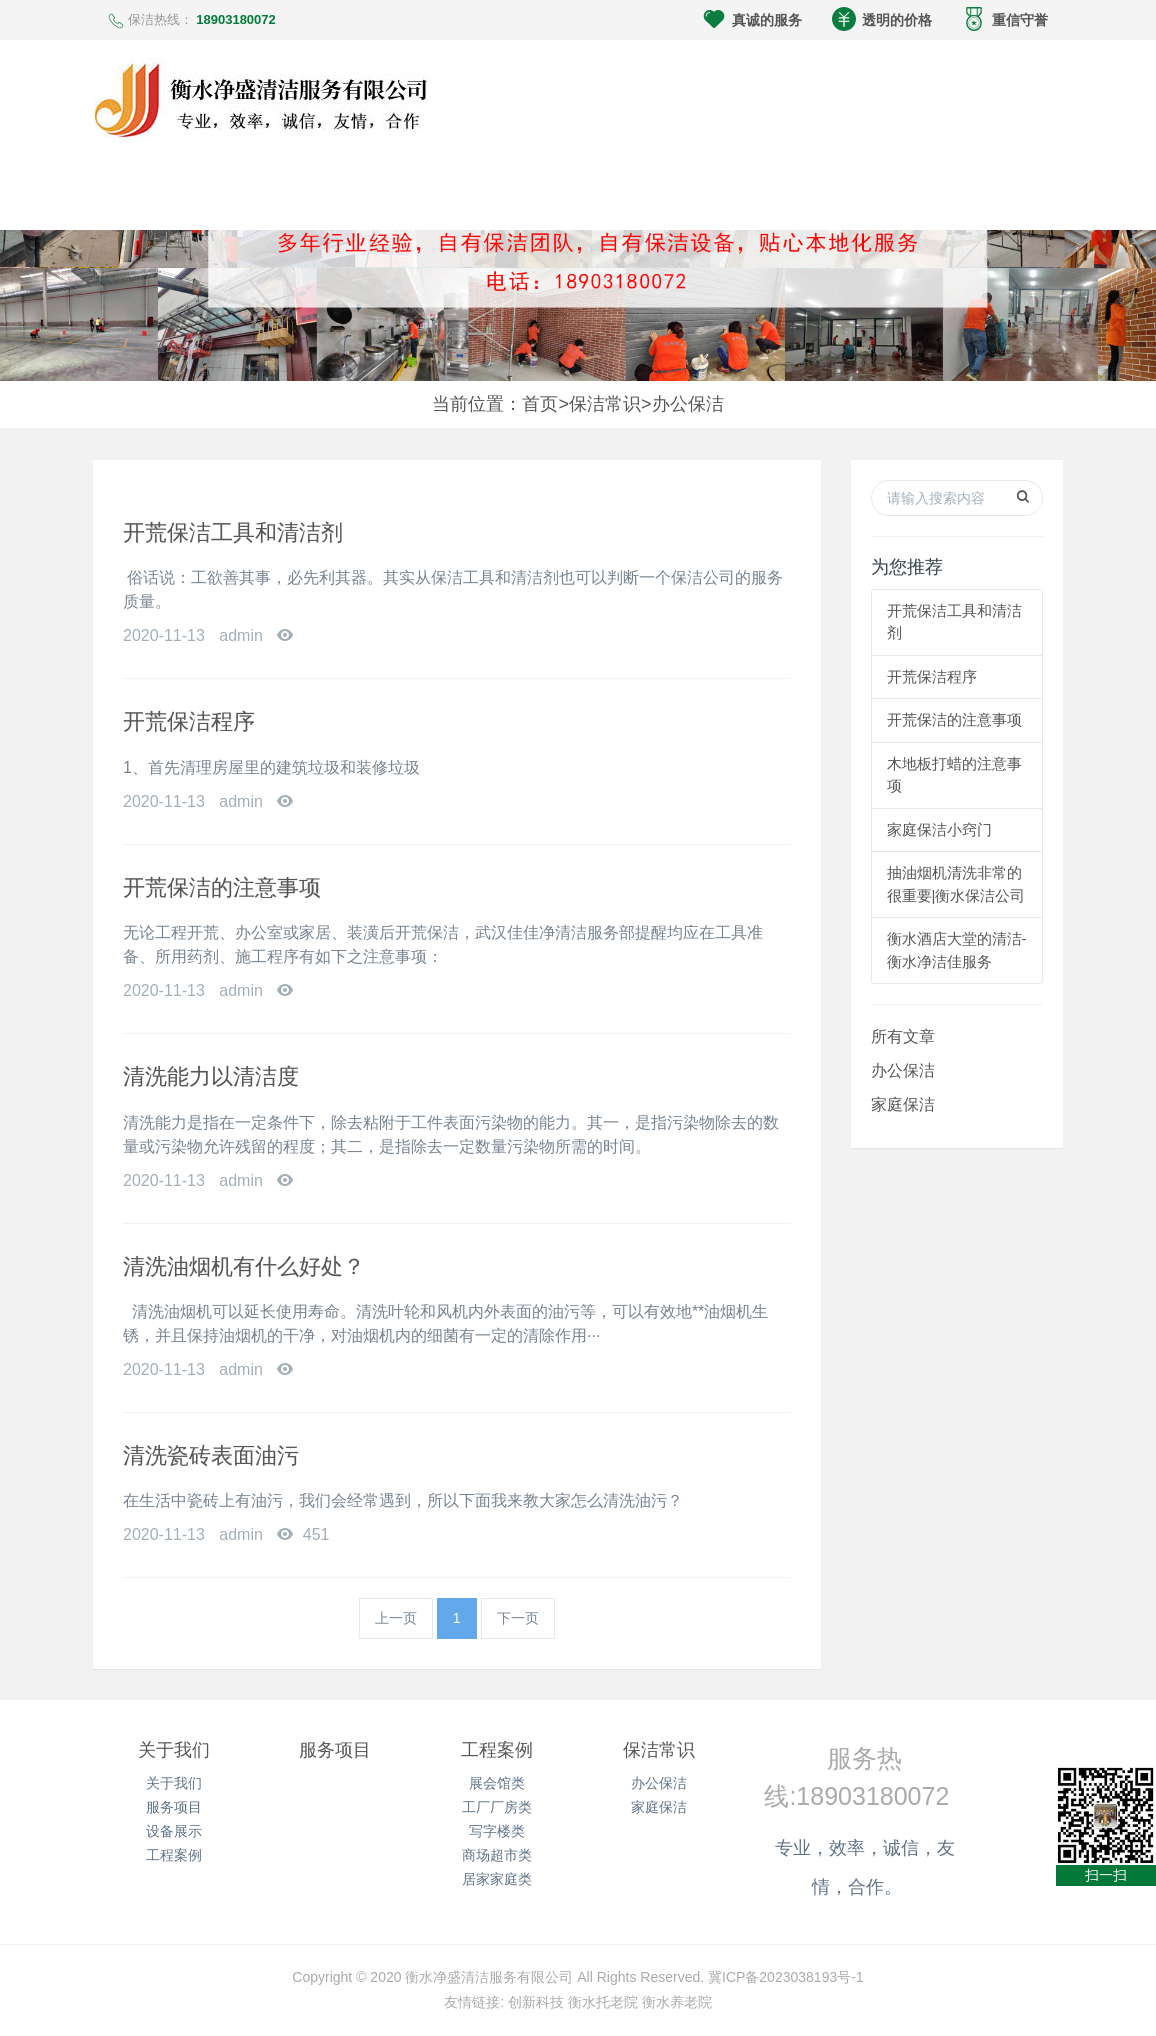 Image resolution: width=1156 pixels, height=2036 pixels. Describe the element at coordinates (174, 1750) in the screenshot. I see `关于我们` at that location.